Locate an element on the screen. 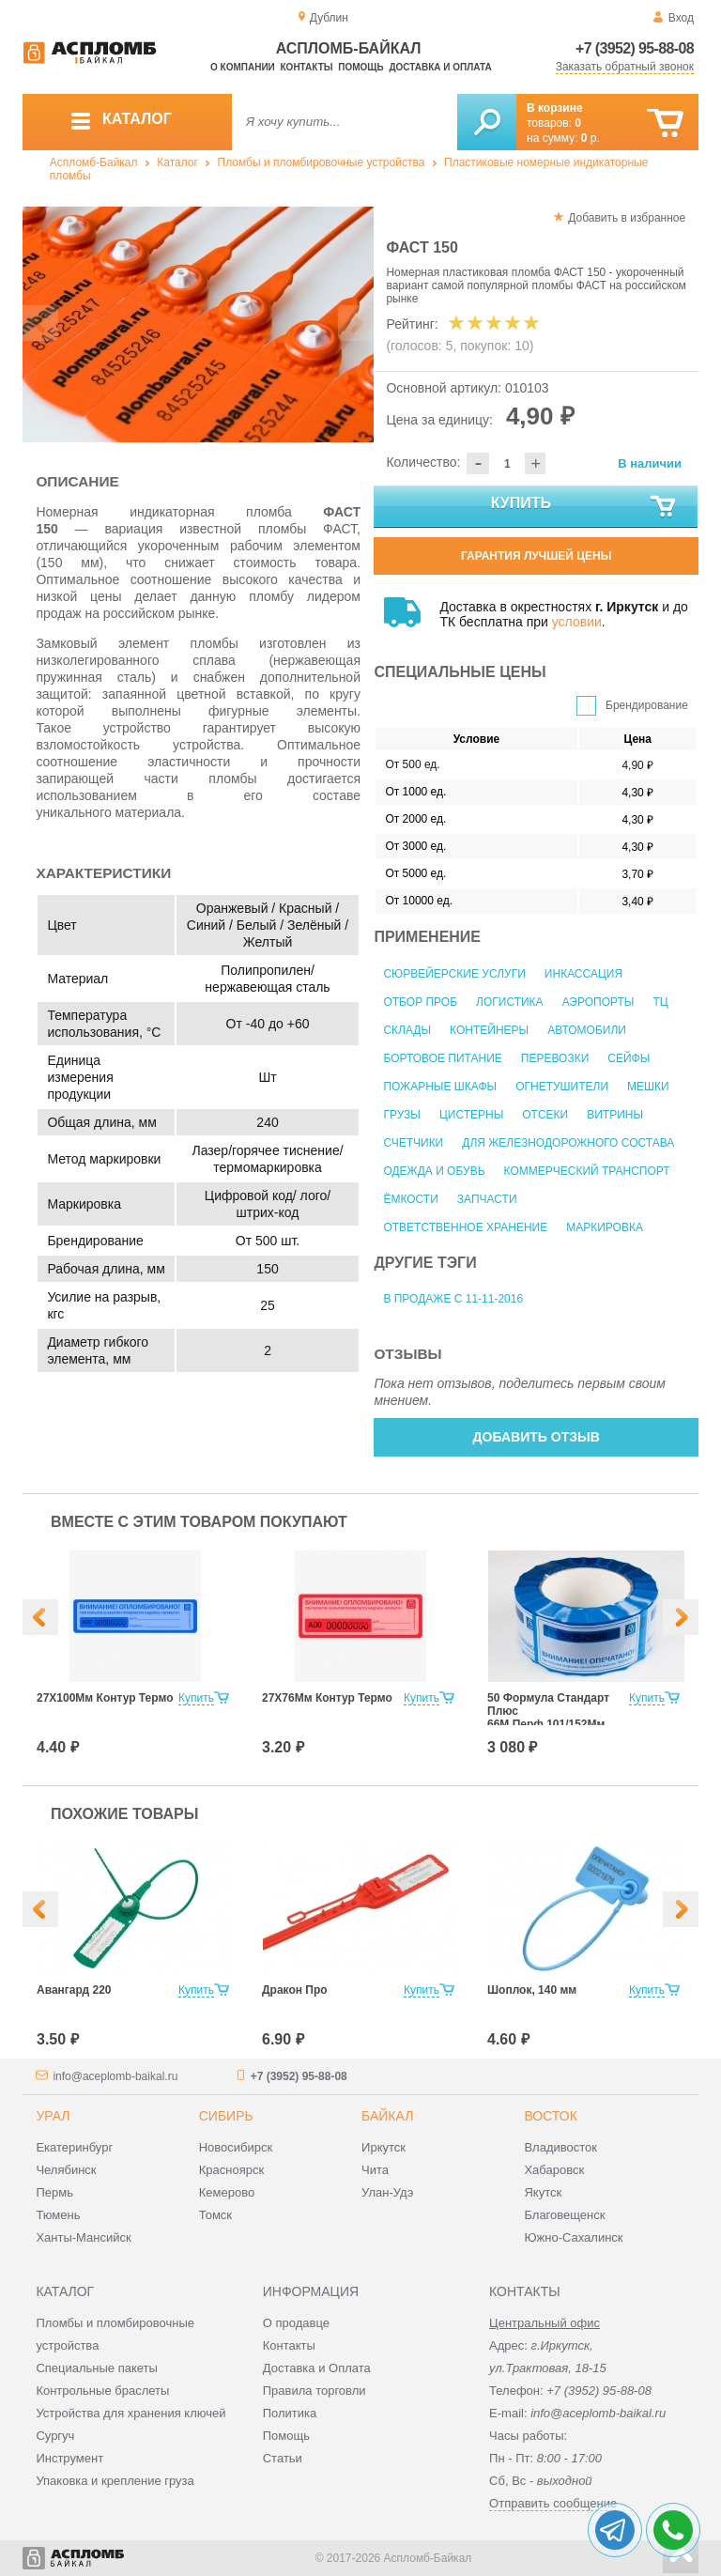  [option] is located at coordinates (199, 324).